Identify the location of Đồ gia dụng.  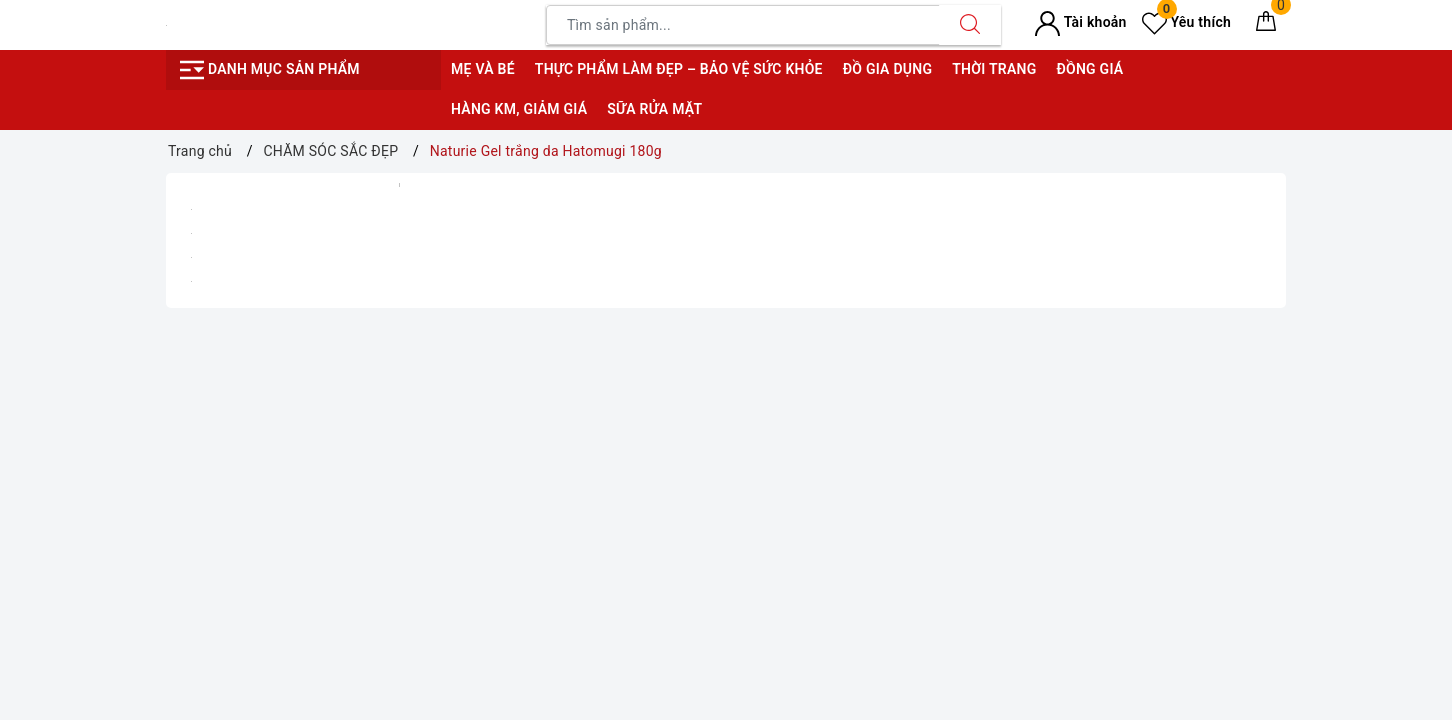
(887, 69).